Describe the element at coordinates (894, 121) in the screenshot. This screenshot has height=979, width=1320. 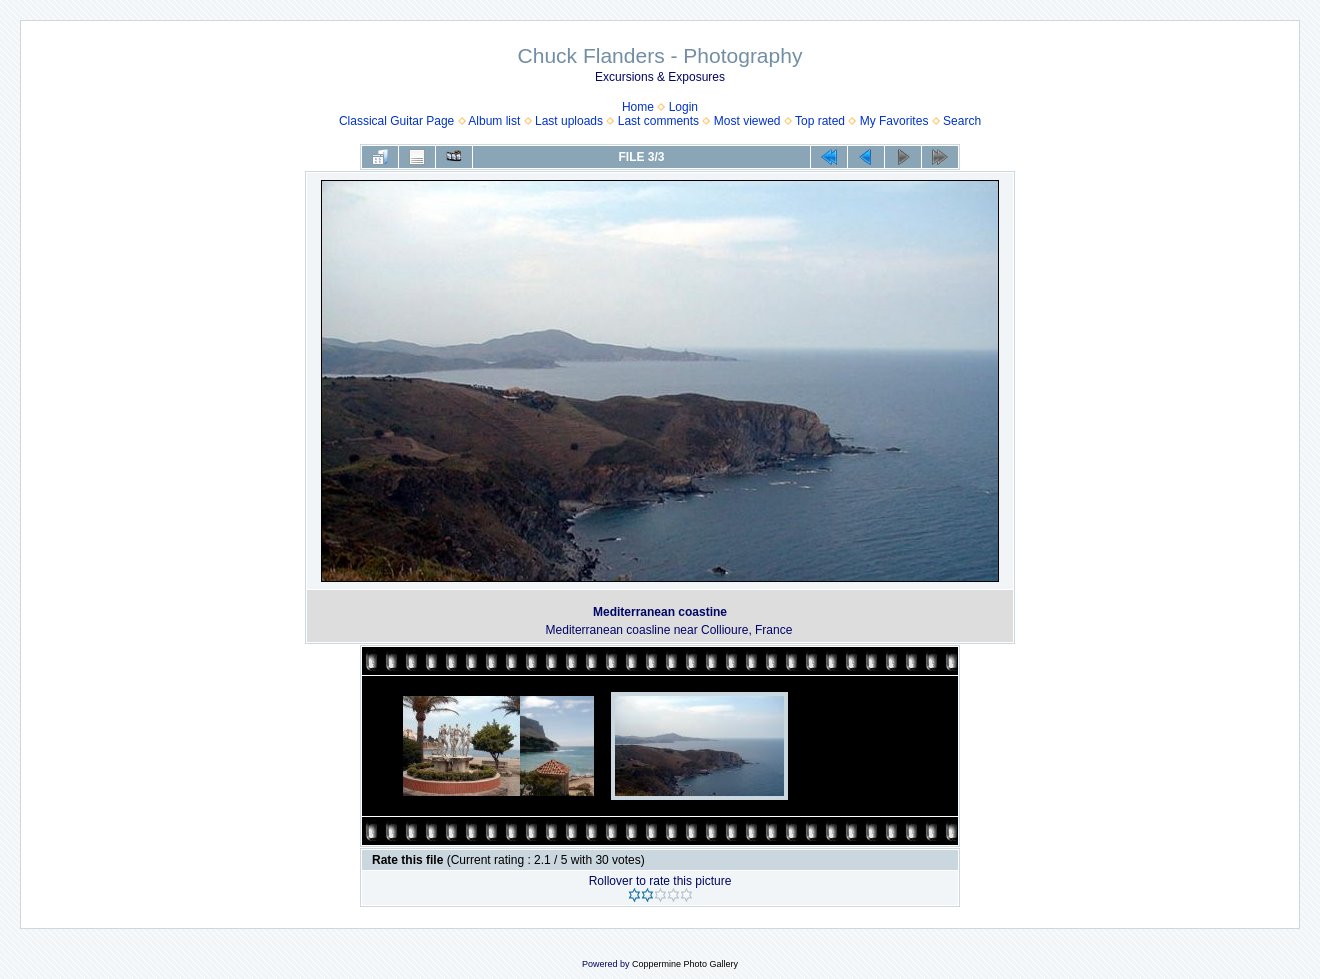
I see `My Favorites` at that location.